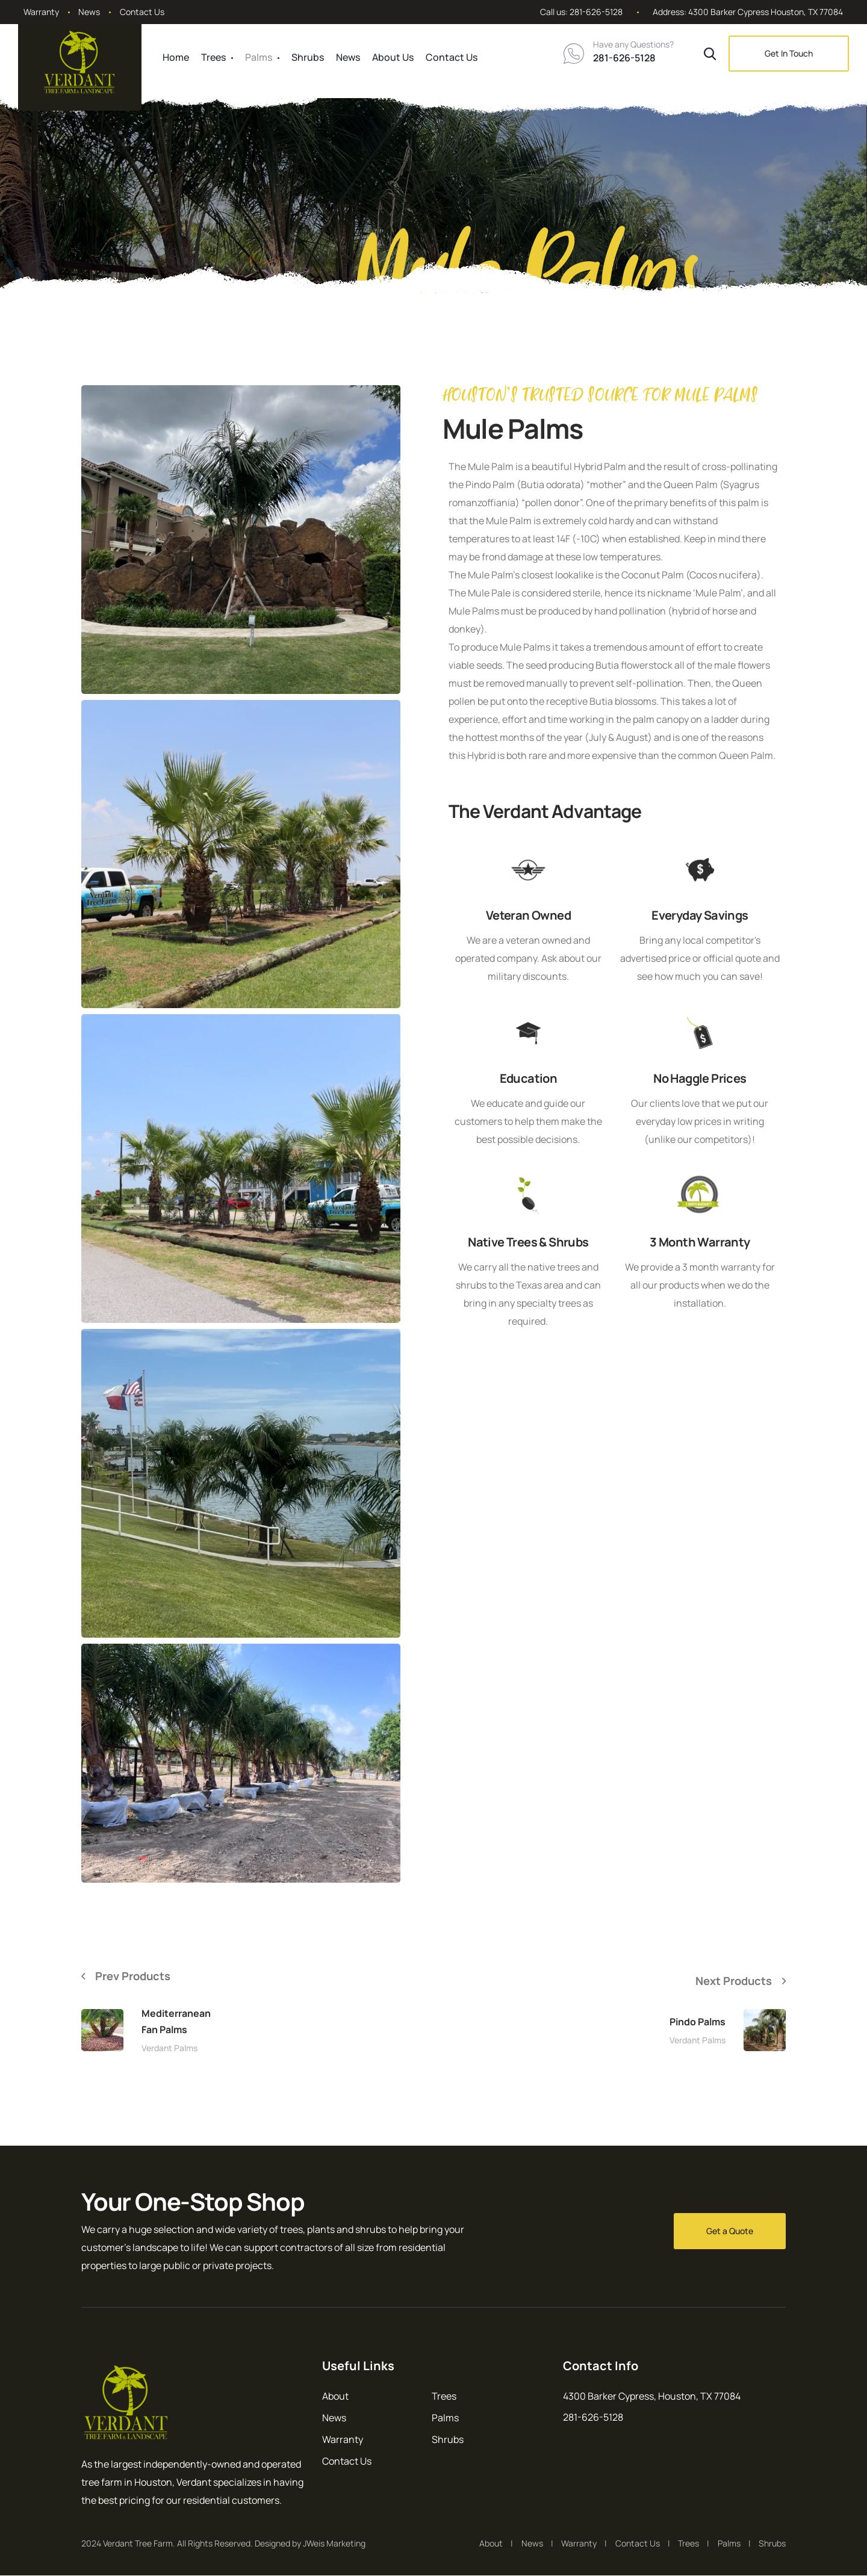  What do you see at coordinates (789, 53) in the screenshot?
I see `Get In Touch` at bounding box center [789, 53].